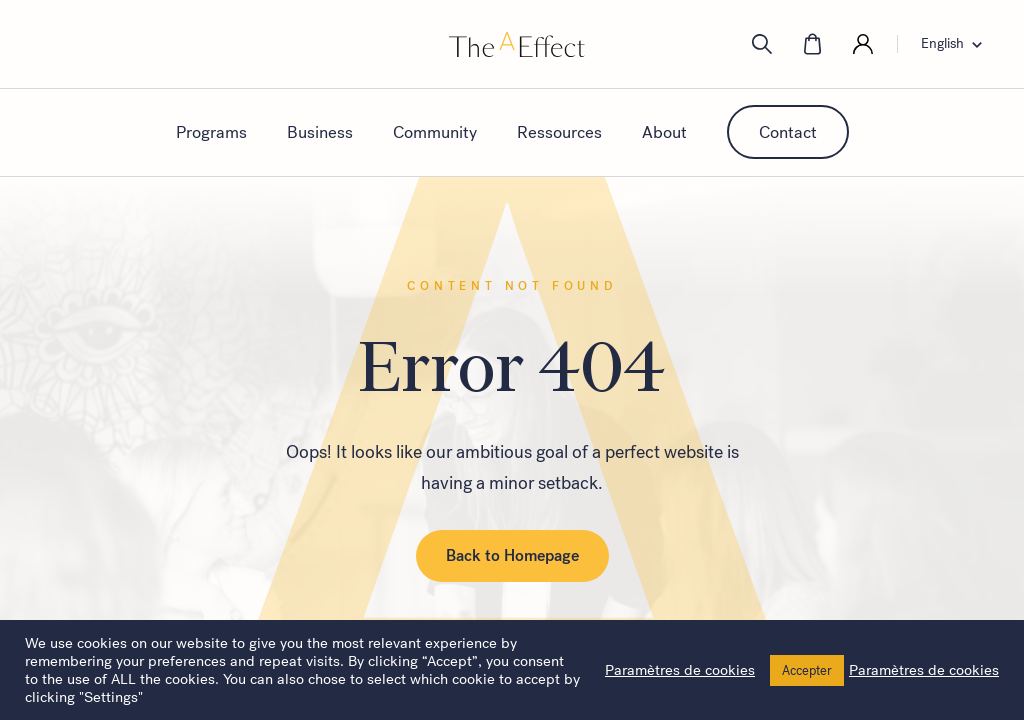 This screenshot has height=720, width=1024. Describe the element at coordinates (957, 44) in the screenshot. I see `[none]` at that location.